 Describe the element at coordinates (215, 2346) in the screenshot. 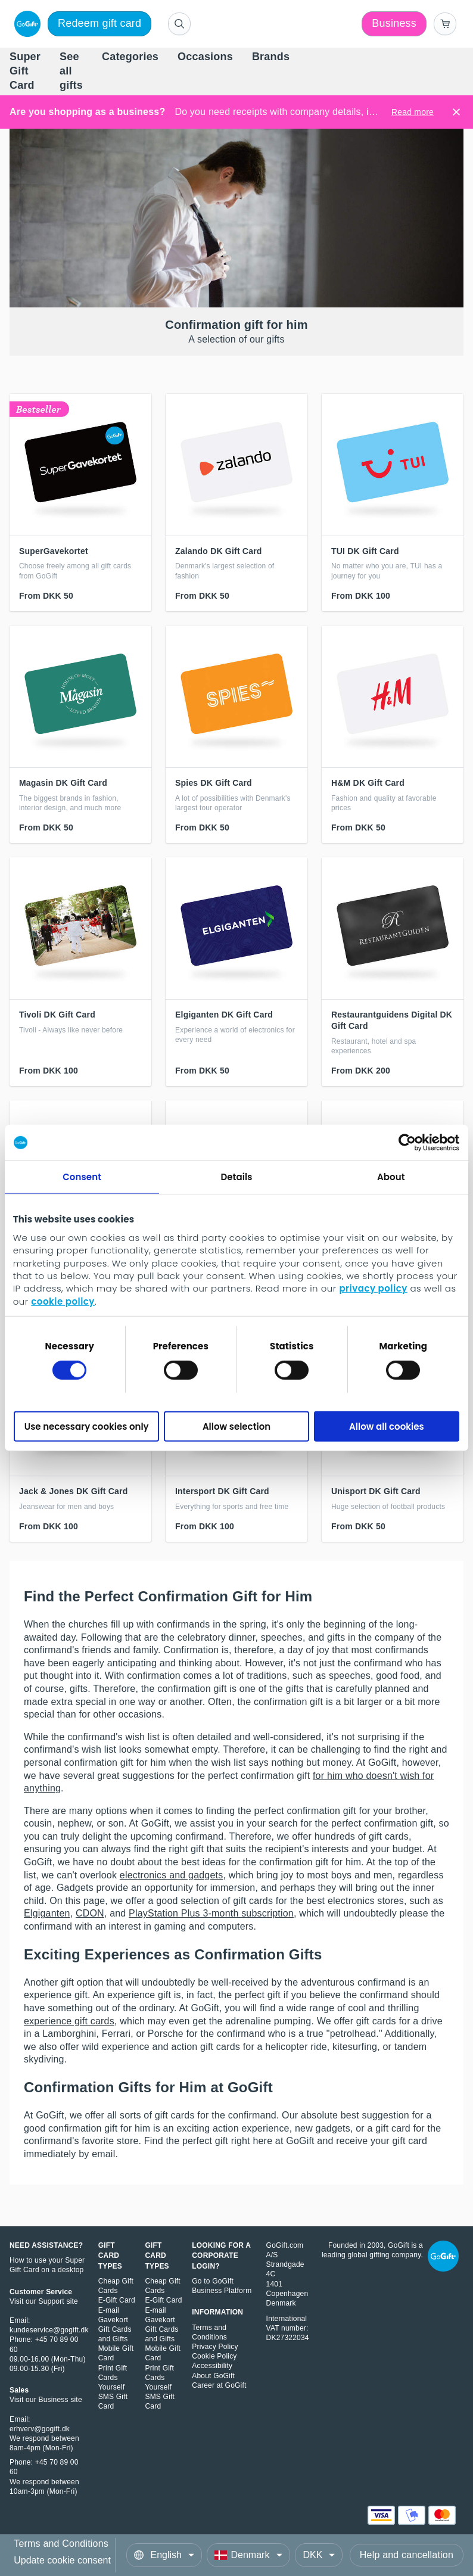

I see `Privacy Policy [Read our Privacy Policy, opens in a new window]` at that location.